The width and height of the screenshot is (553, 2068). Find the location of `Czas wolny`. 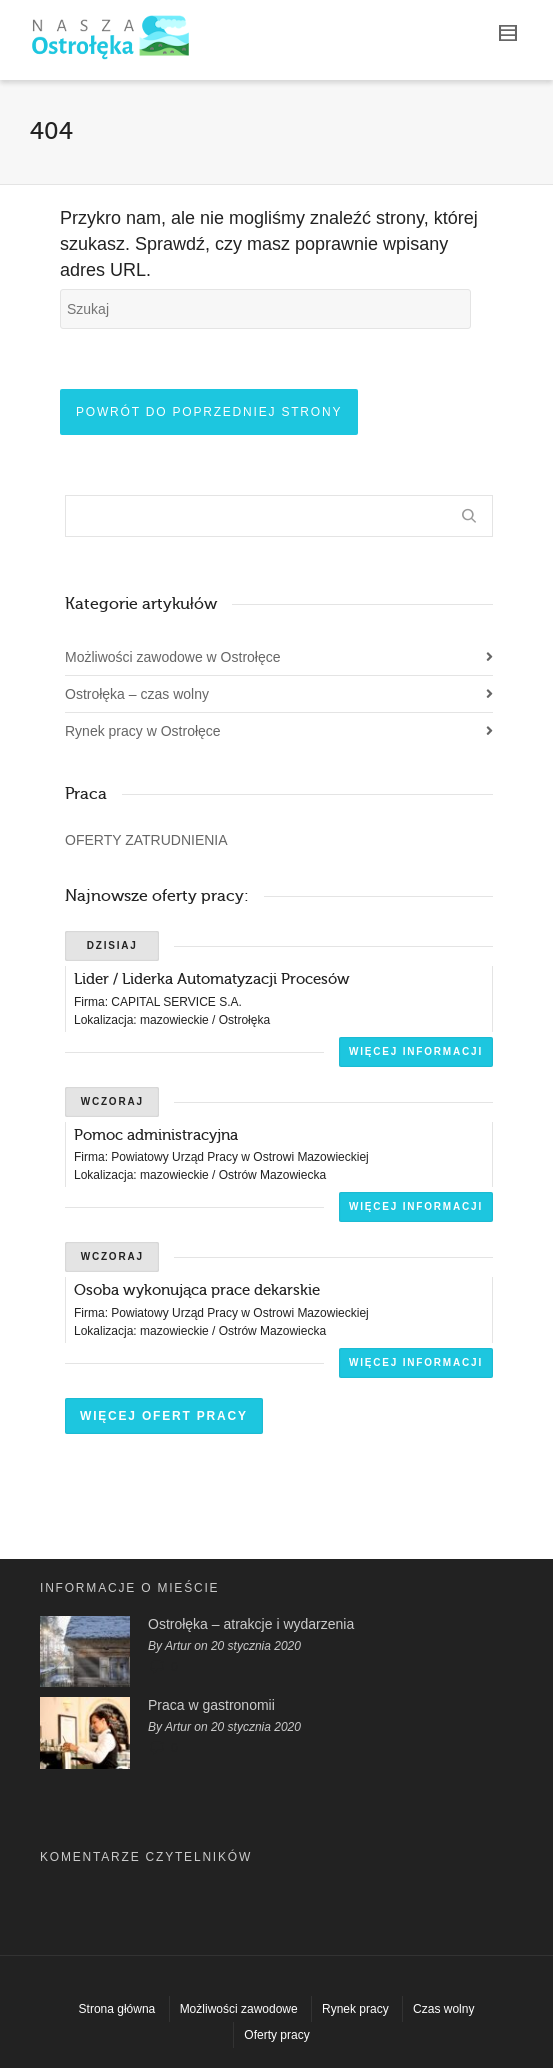

Czas wolny is located at coordinates (443, 2009).